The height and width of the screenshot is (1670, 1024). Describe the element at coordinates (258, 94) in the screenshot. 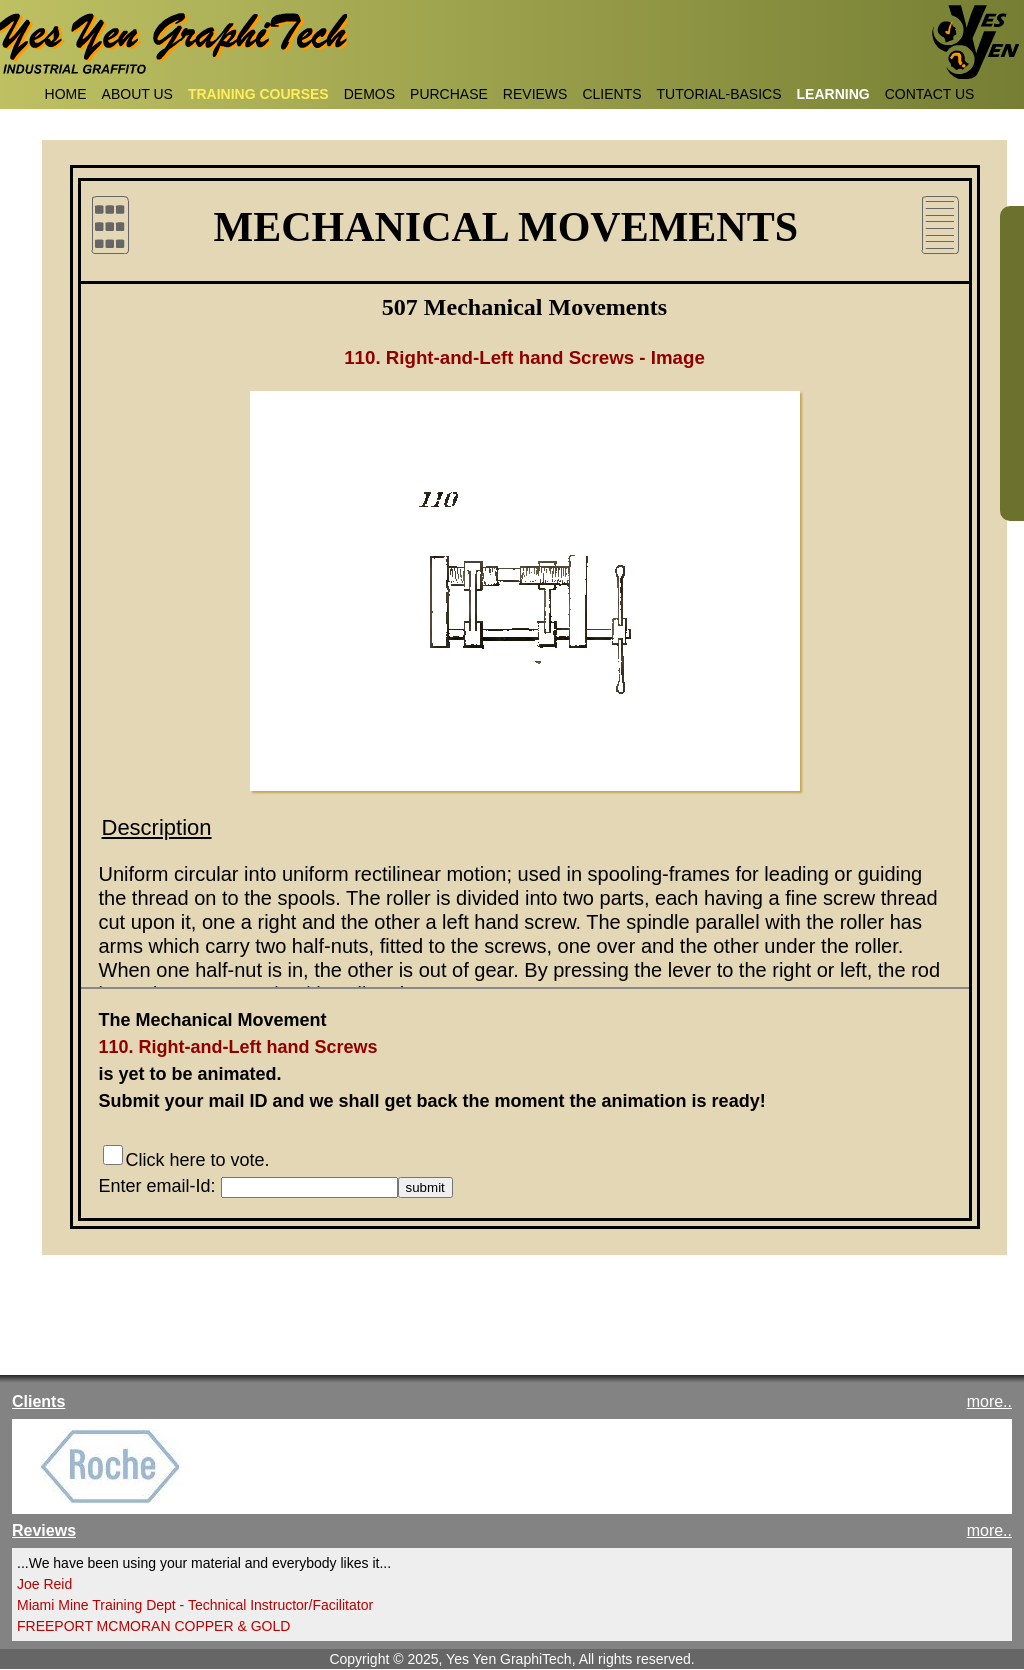

I see `TRAINING COURSES` at that location.